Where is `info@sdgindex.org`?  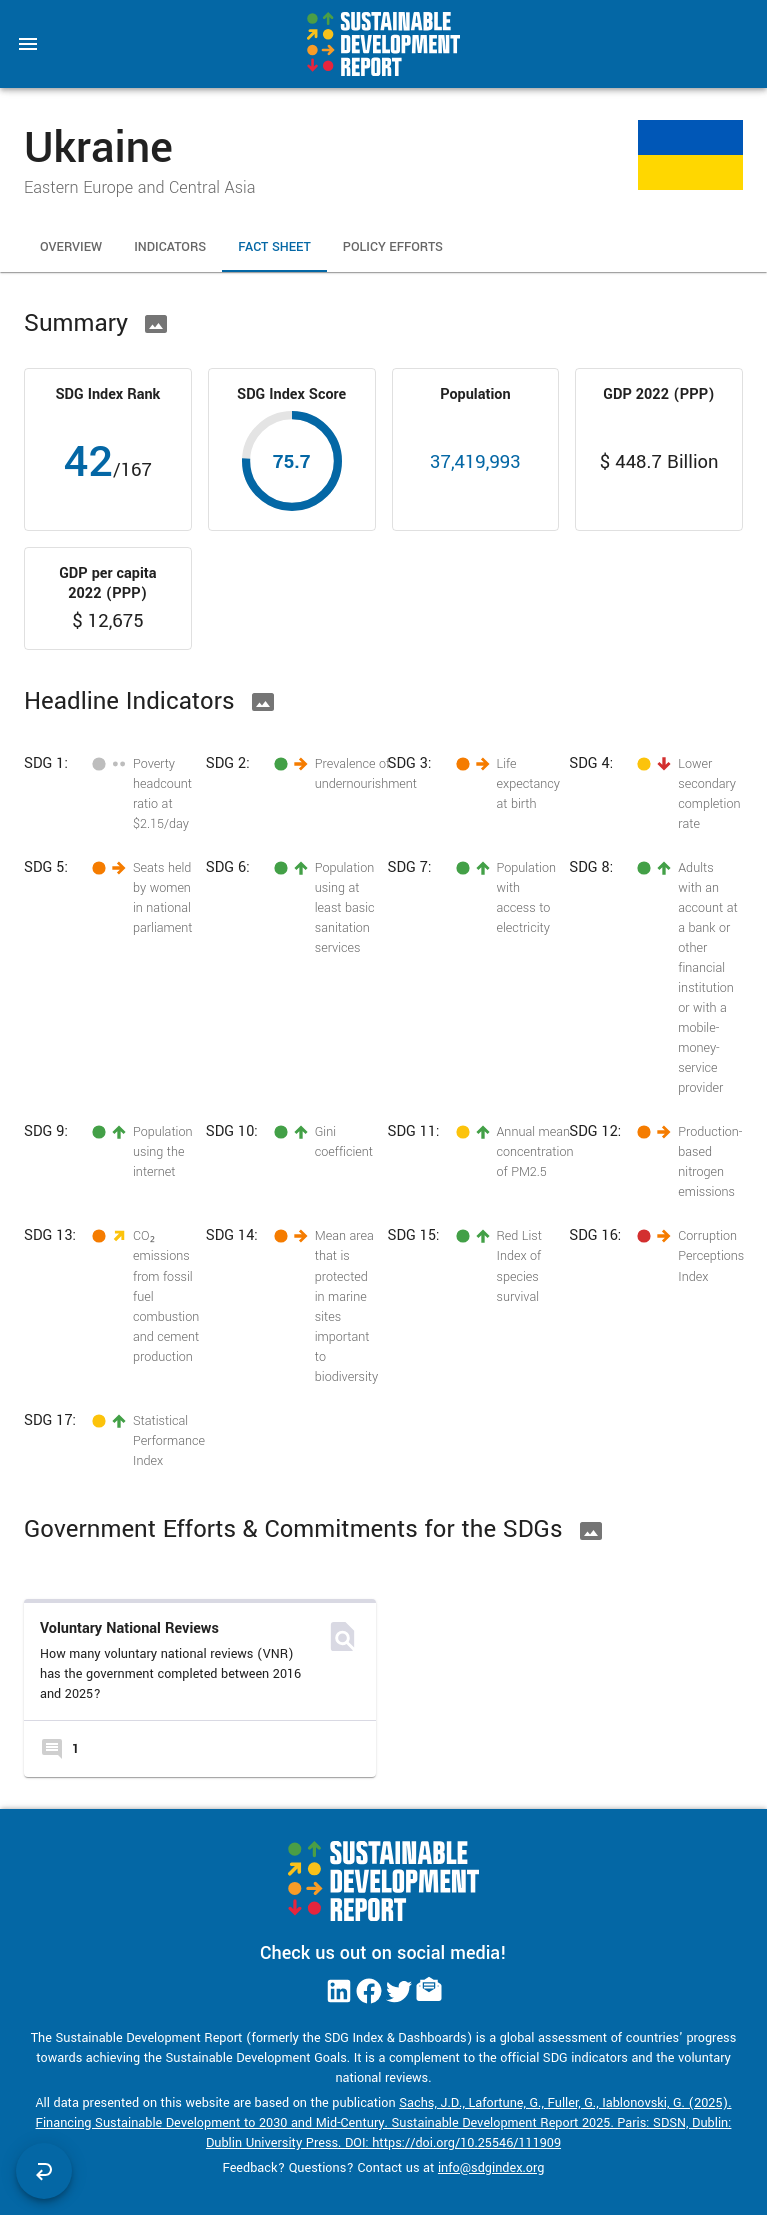
info@sdgindex.org is located at coordinates (491, 2168).